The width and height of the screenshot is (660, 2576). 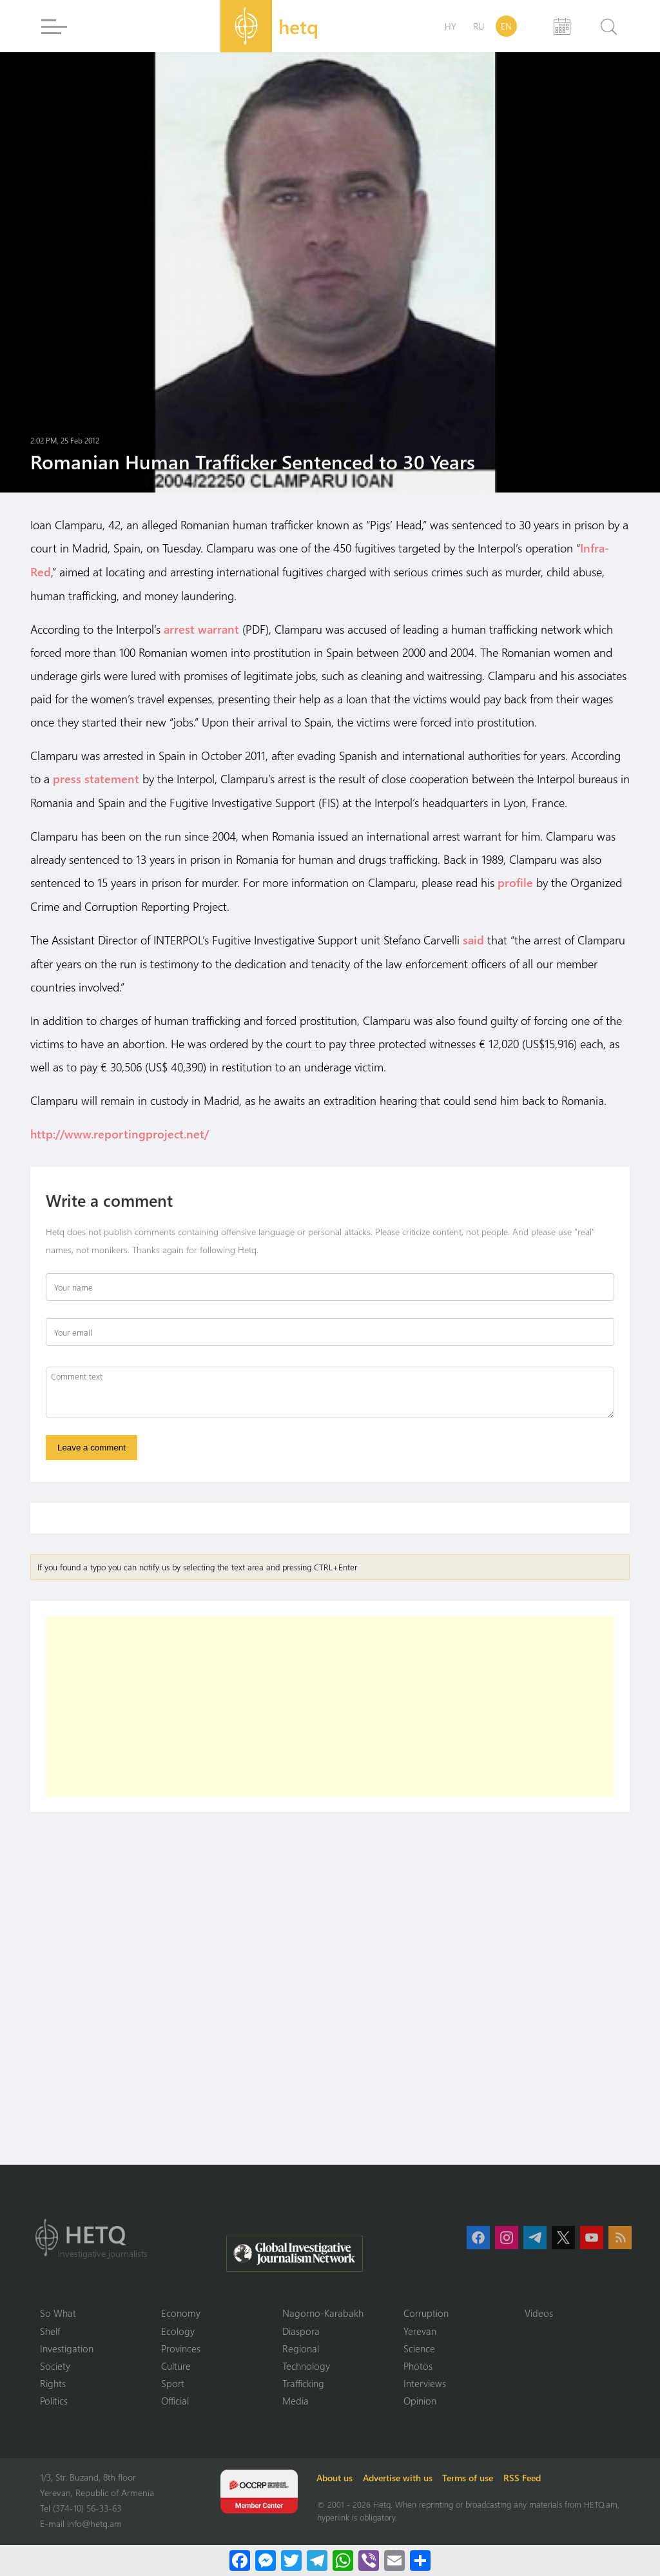 I want to click on Rights, so click(x=53, y=2382).